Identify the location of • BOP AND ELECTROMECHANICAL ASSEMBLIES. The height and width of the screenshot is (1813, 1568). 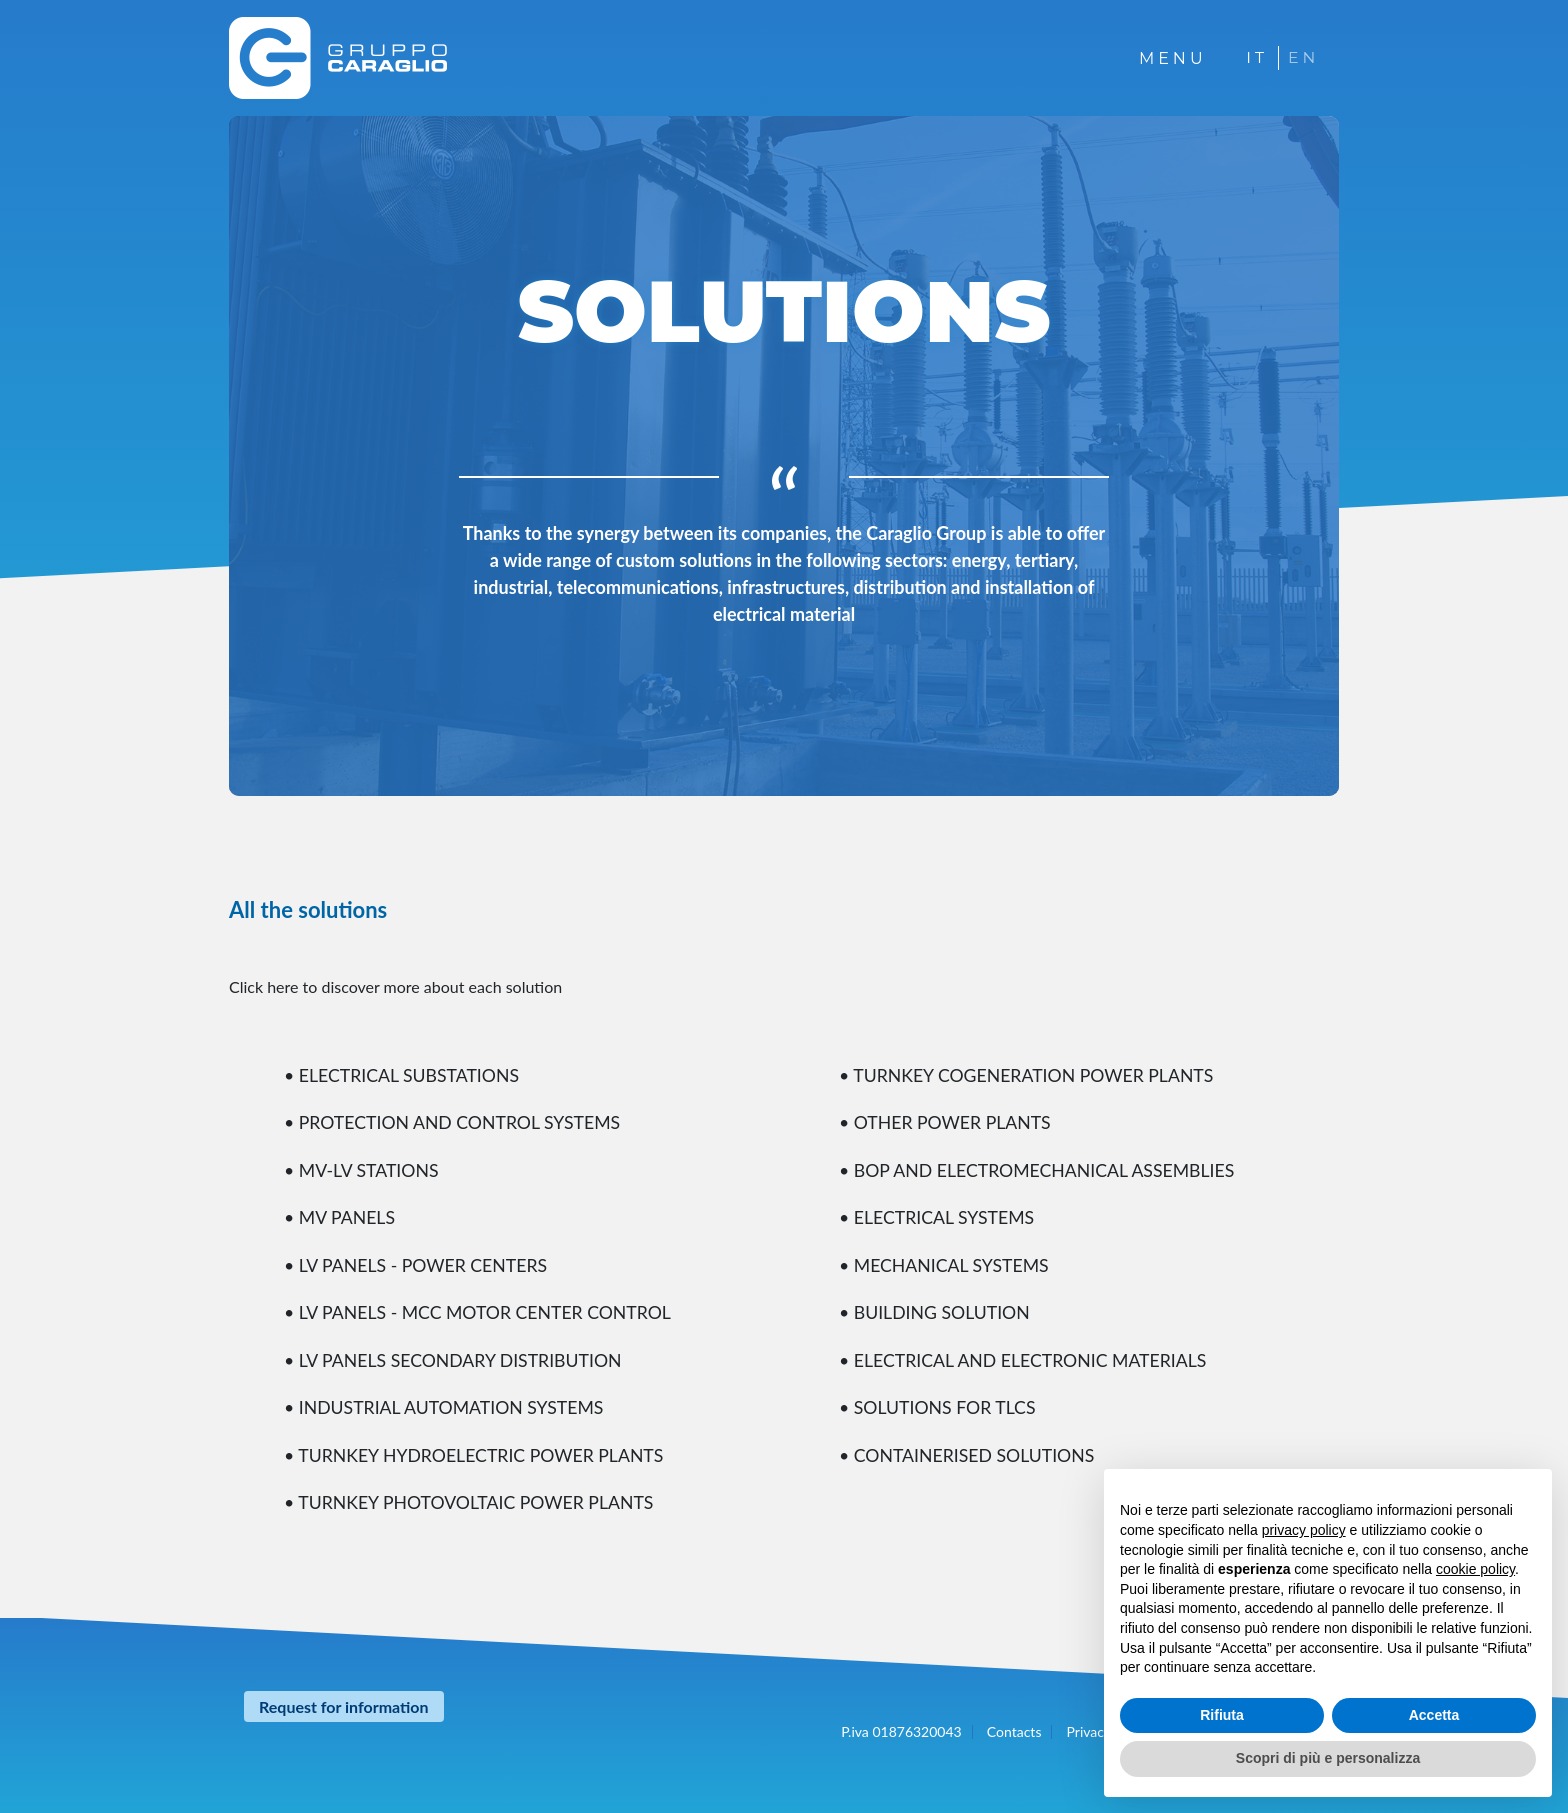
(1040, 1169).